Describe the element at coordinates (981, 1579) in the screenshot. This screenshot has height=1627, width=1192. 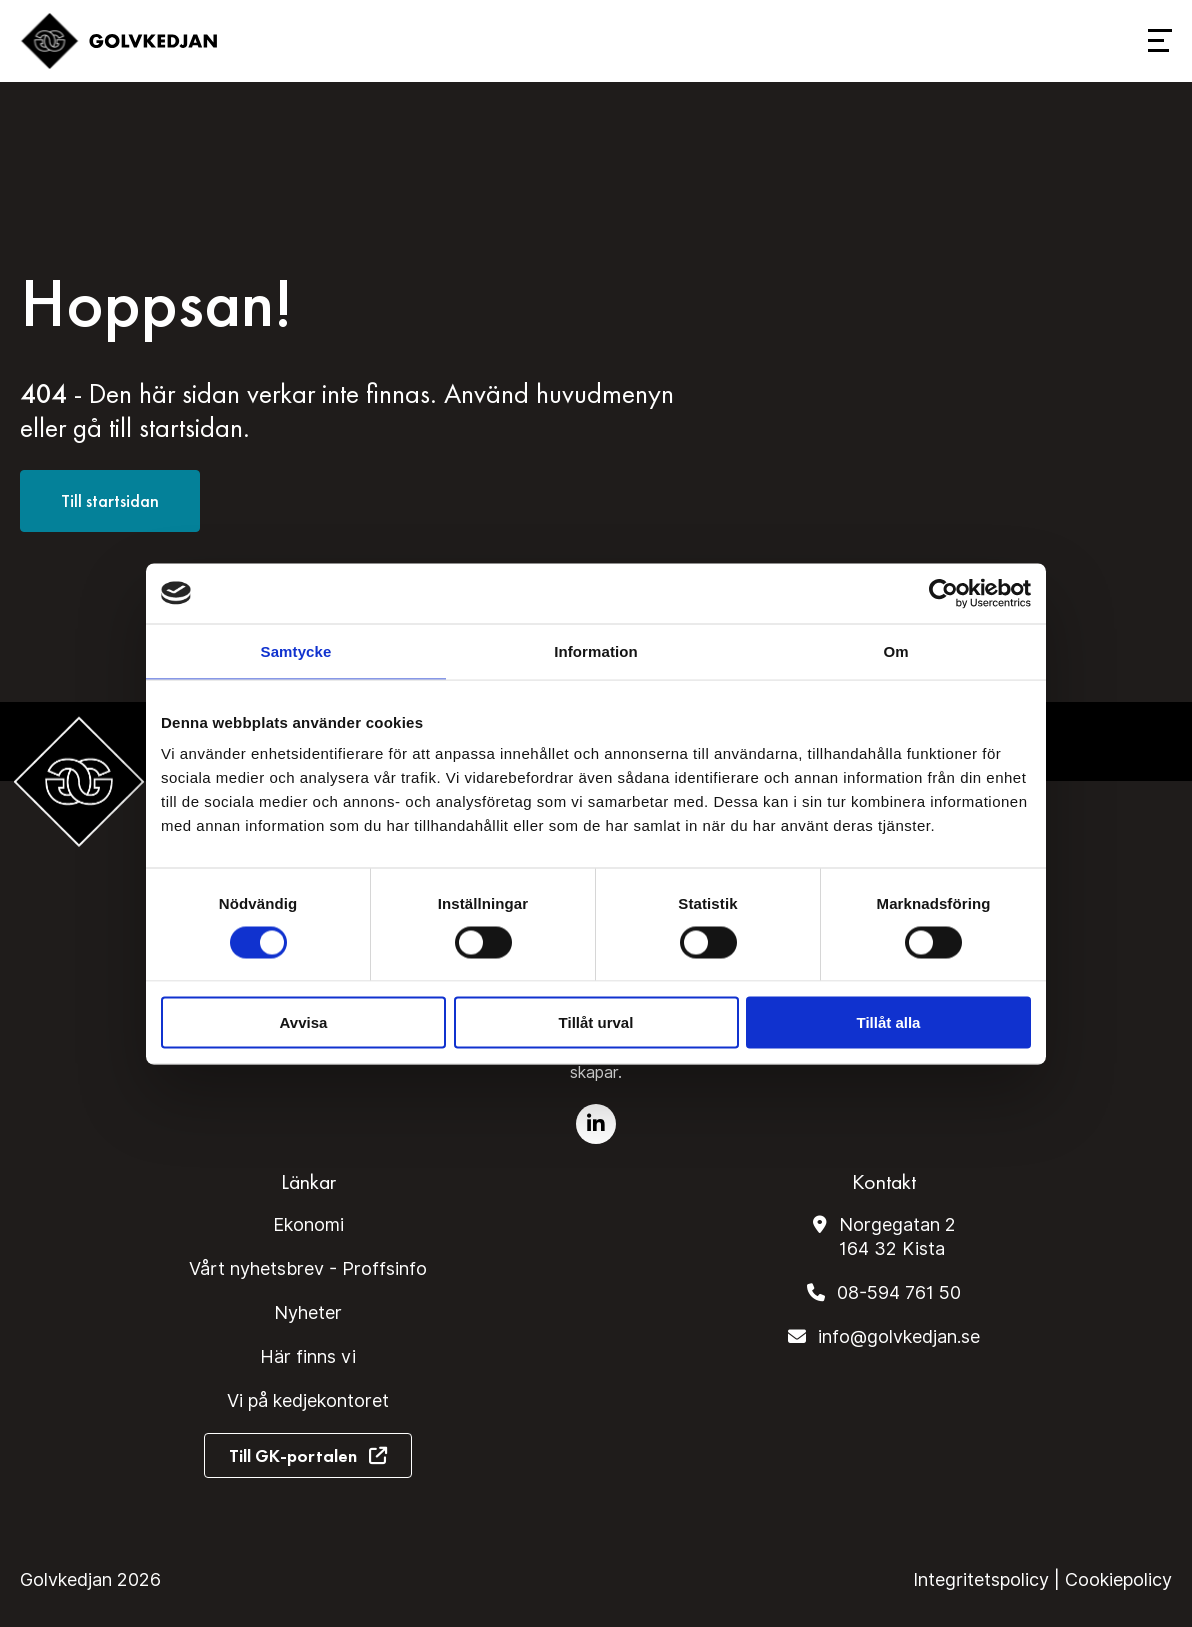
I see `Integritetspolicy` at that location.